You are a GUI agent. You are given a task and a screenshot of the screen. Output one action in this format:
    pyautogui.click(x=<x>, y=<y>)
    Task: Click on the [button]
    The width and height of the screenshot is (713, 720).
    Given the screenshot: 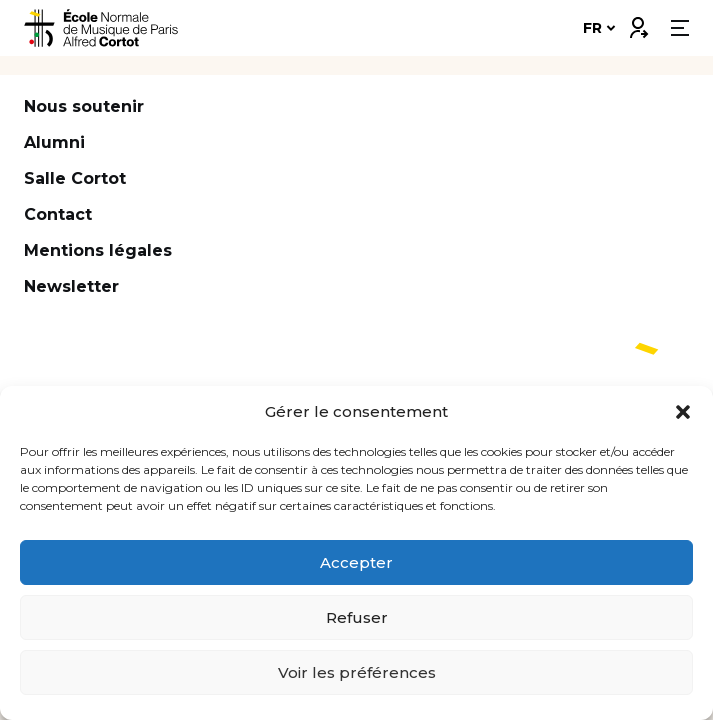 What is the action you would take?
    pyautogui.click(x=683, y=412)
    